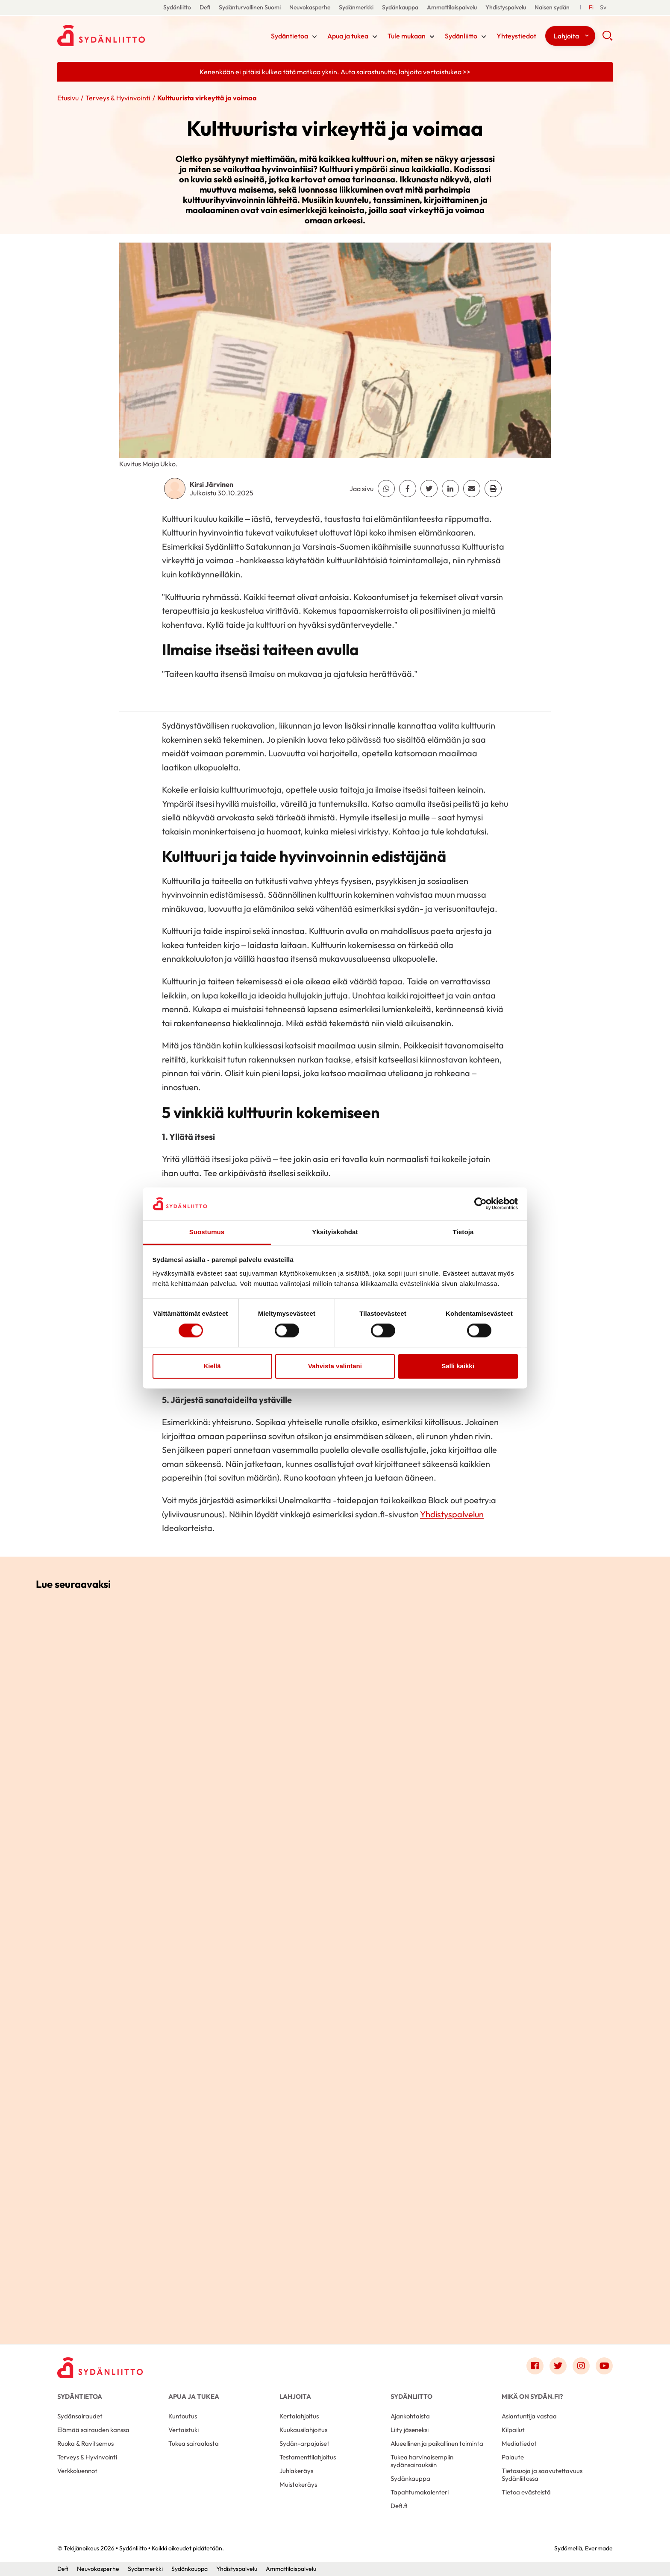 The width and height of the screenshot is (670, 2576). Describe the element at coordinates (182, 2416) in the screenshot. I see `Kuntoutus` at that location.